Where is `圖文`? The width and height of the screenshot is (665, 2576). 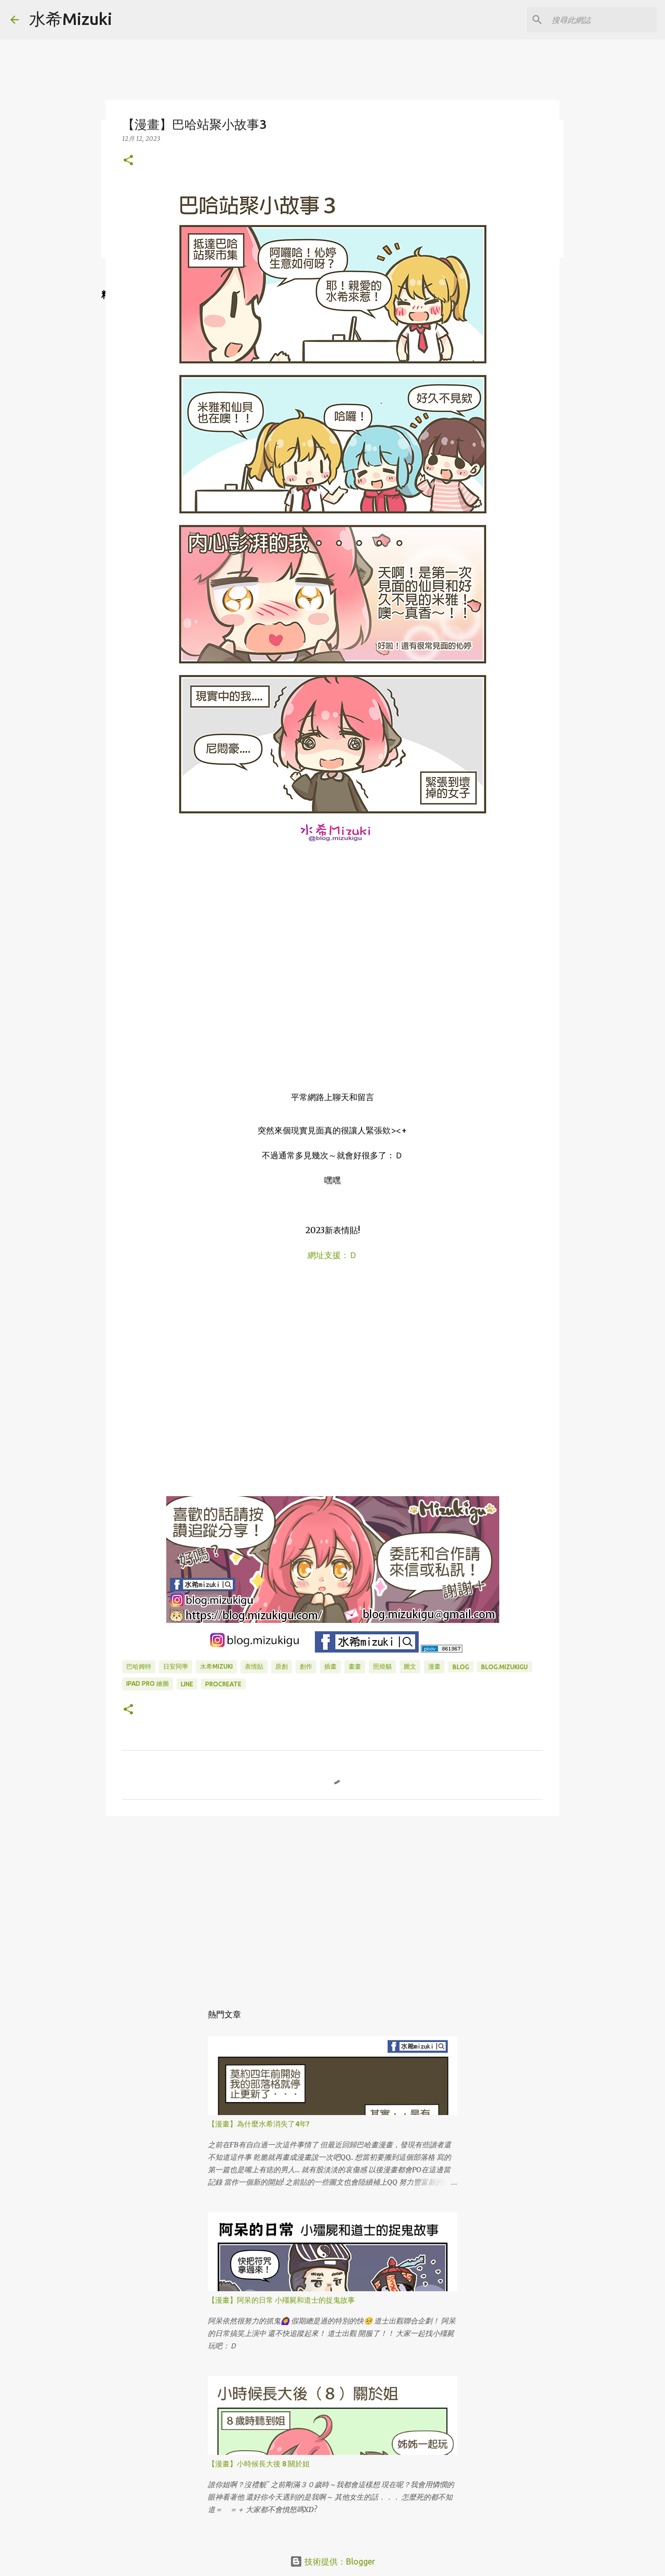 圖文 is located at coordinates (410, 1666).